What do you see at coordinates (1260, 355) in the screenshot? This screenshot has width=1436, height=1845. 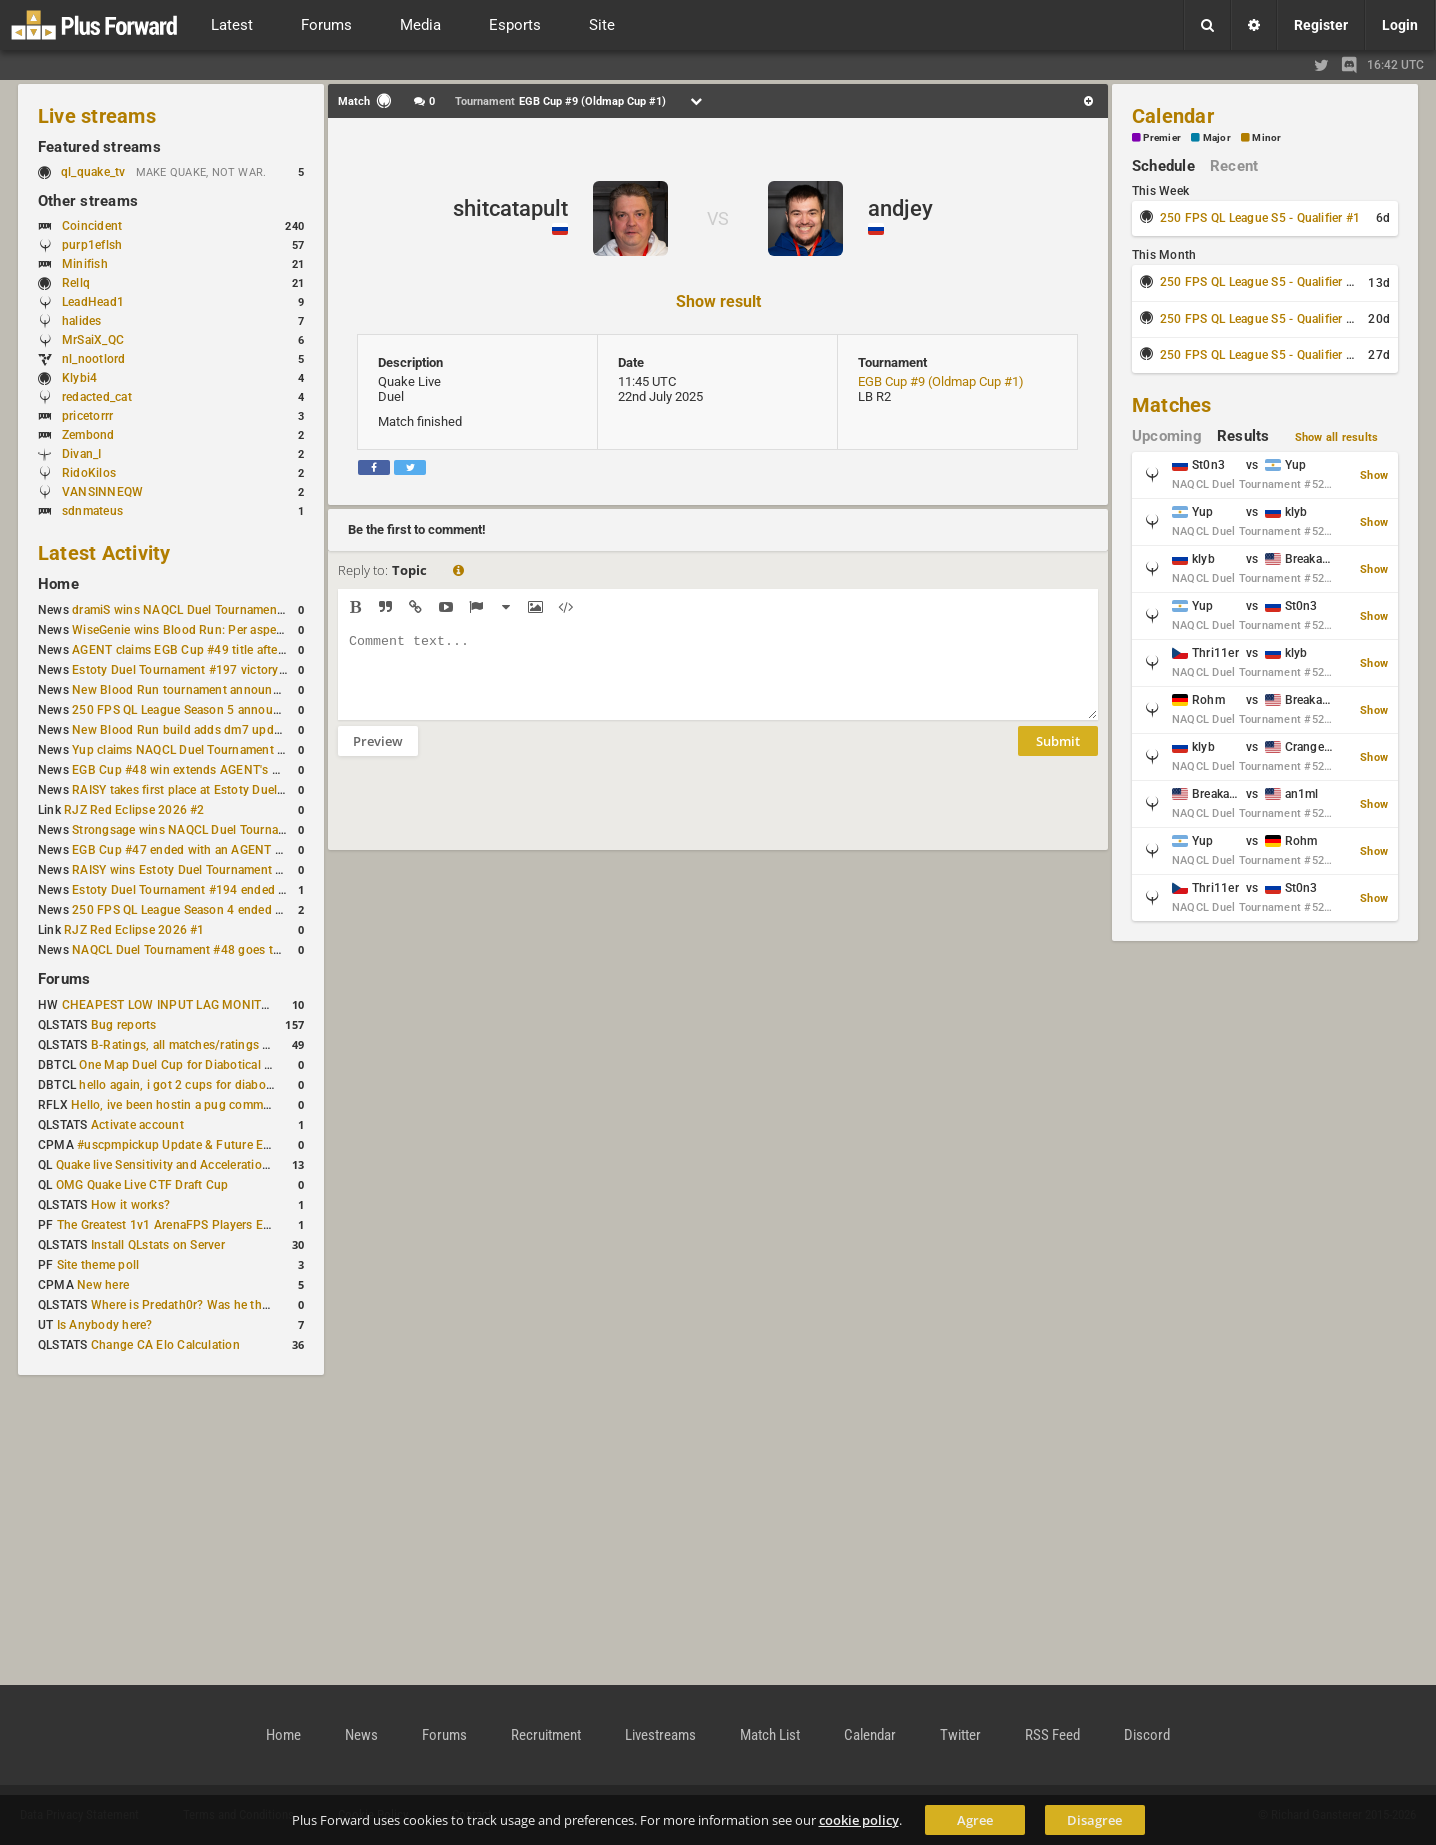 I see `250 FPS QL League S5 - Qualifier #4` at bounding box center [1260, 355].